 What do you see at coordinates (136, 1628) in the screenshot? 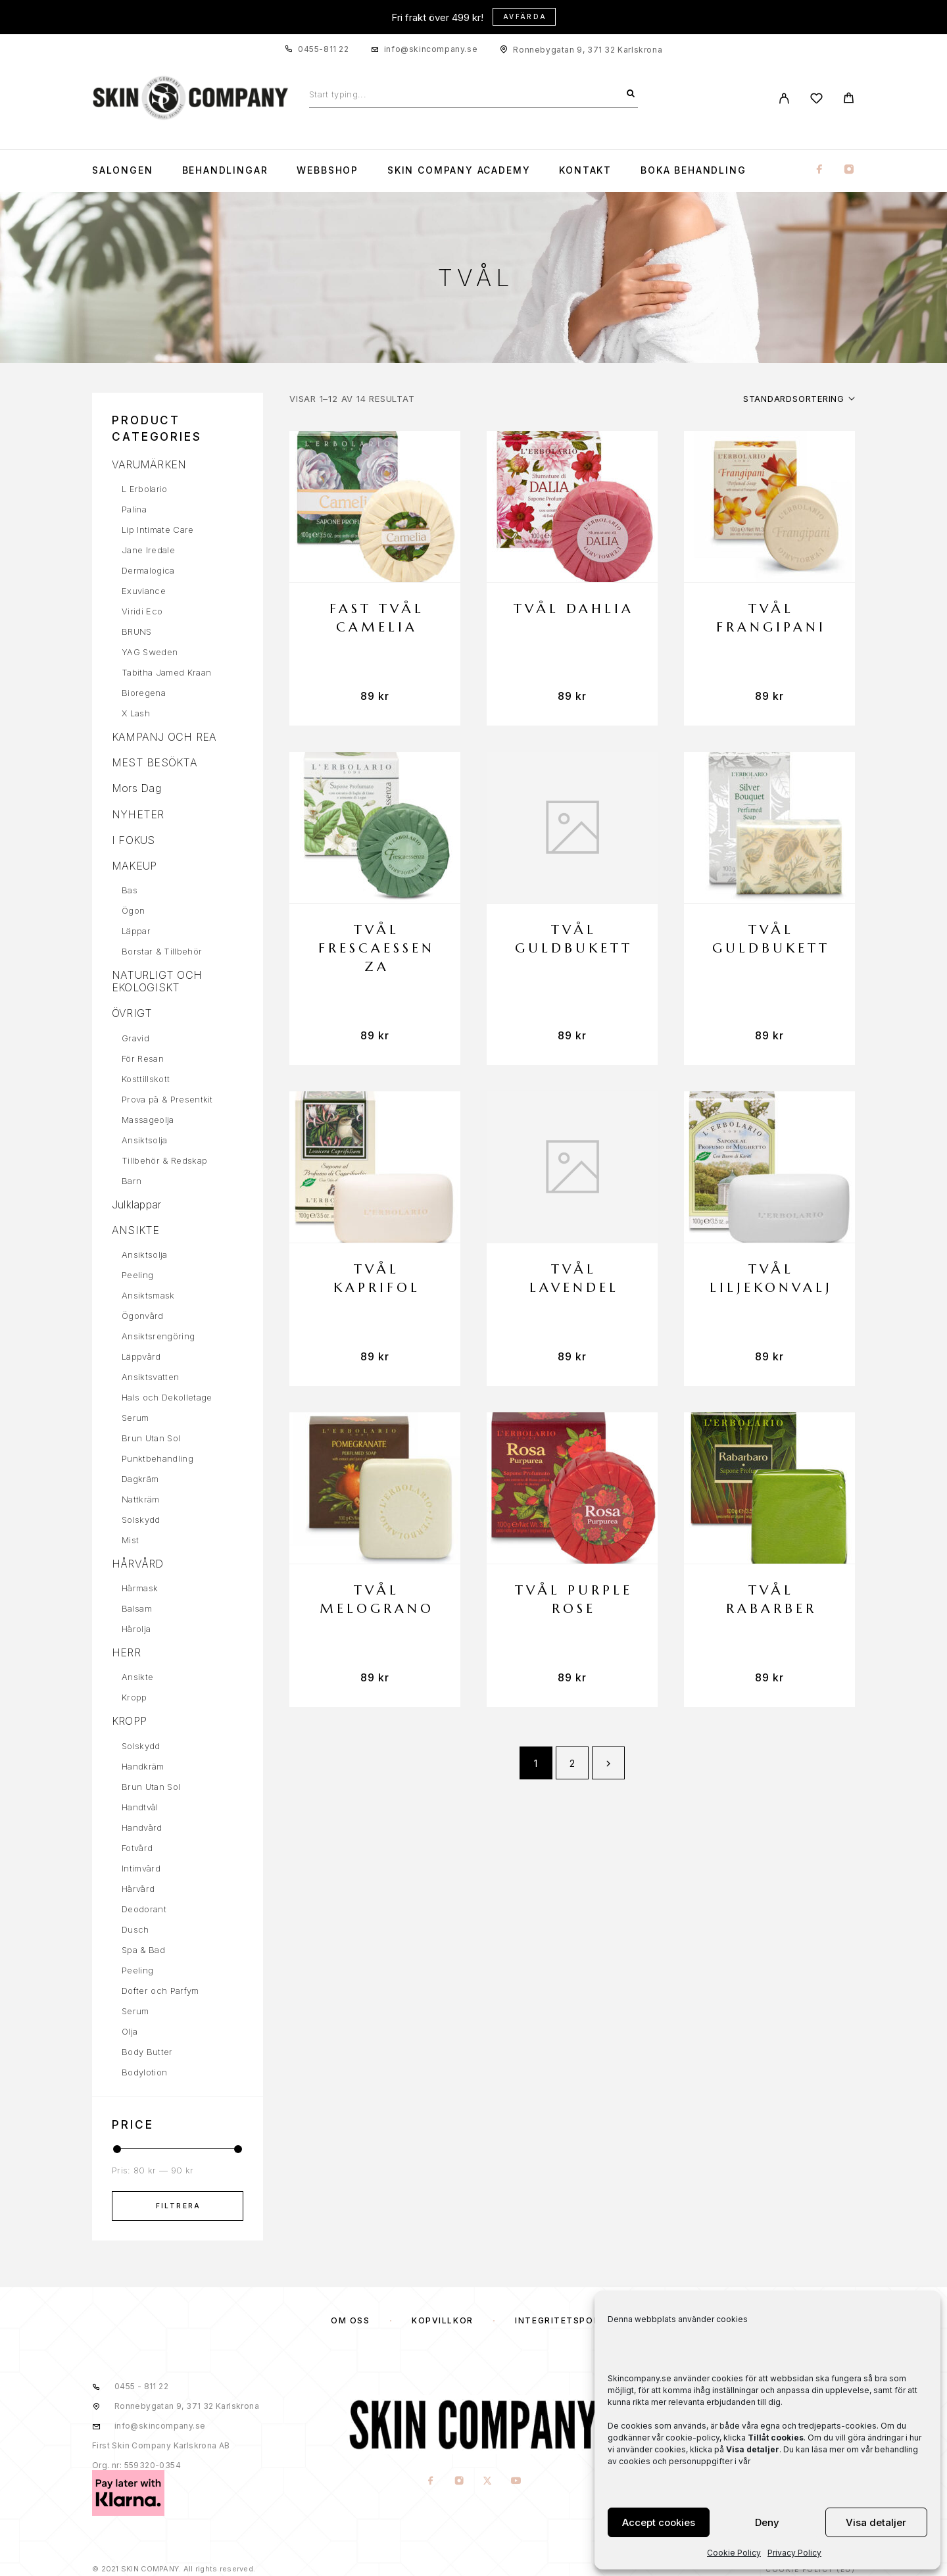
I see `Hårolja` at bounding box center [136, 1628].